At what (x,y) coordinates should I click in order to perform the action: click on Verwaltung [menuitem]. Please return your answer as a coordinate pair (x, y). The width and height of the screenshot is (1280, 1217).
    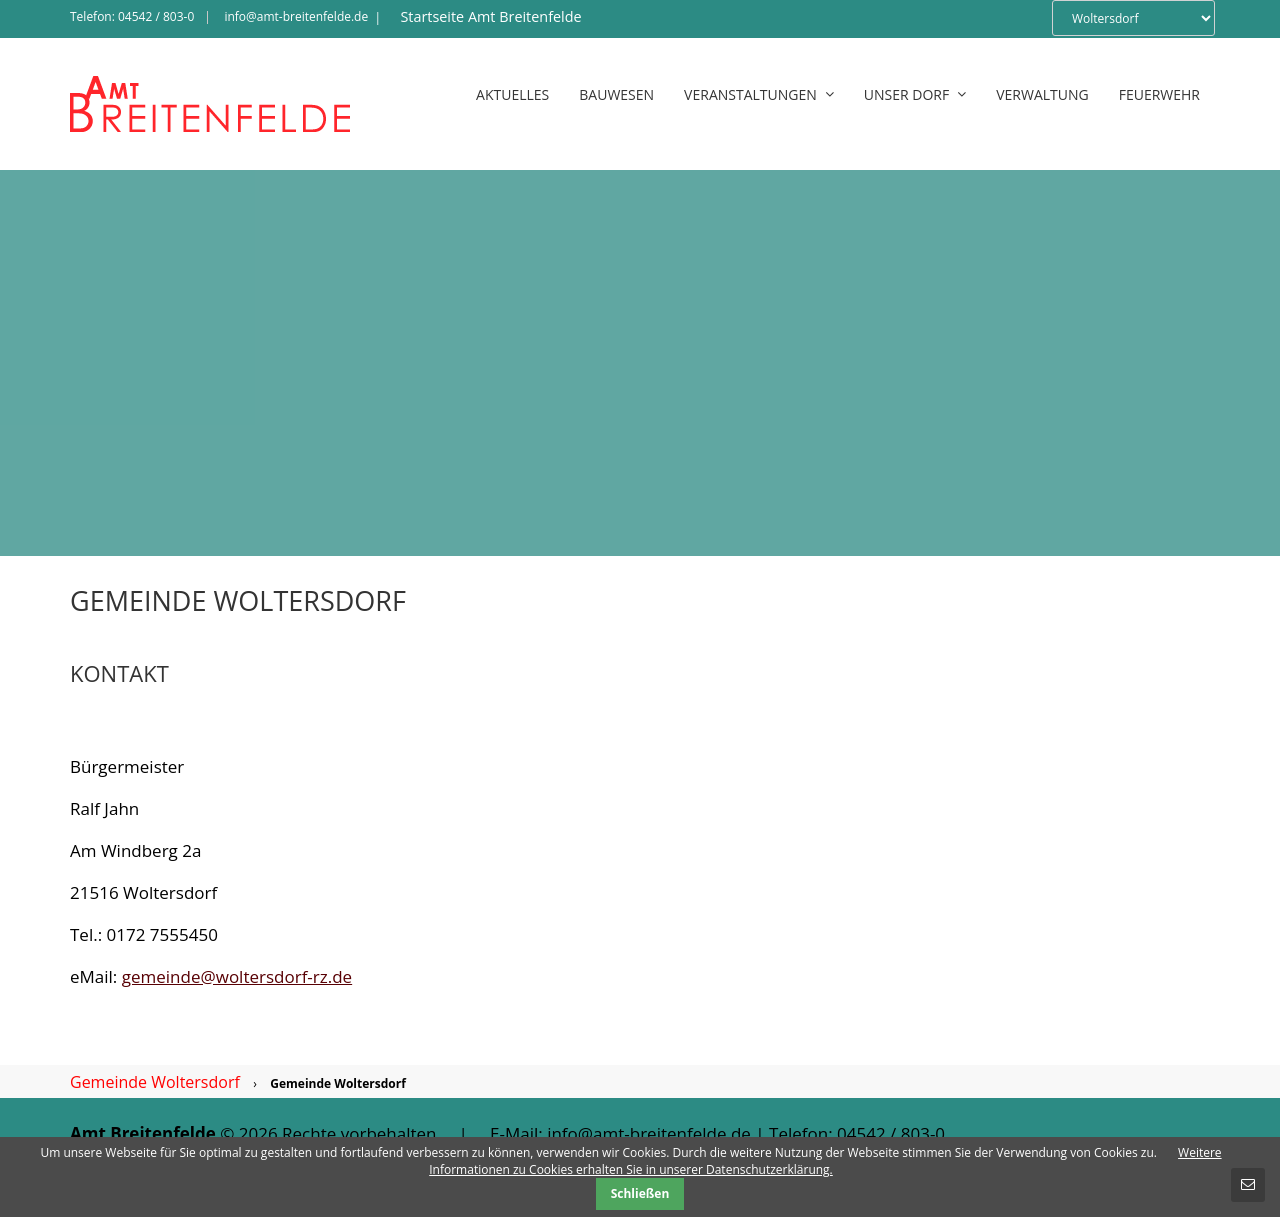
    Looking at the image, I should click on (1042, 94).